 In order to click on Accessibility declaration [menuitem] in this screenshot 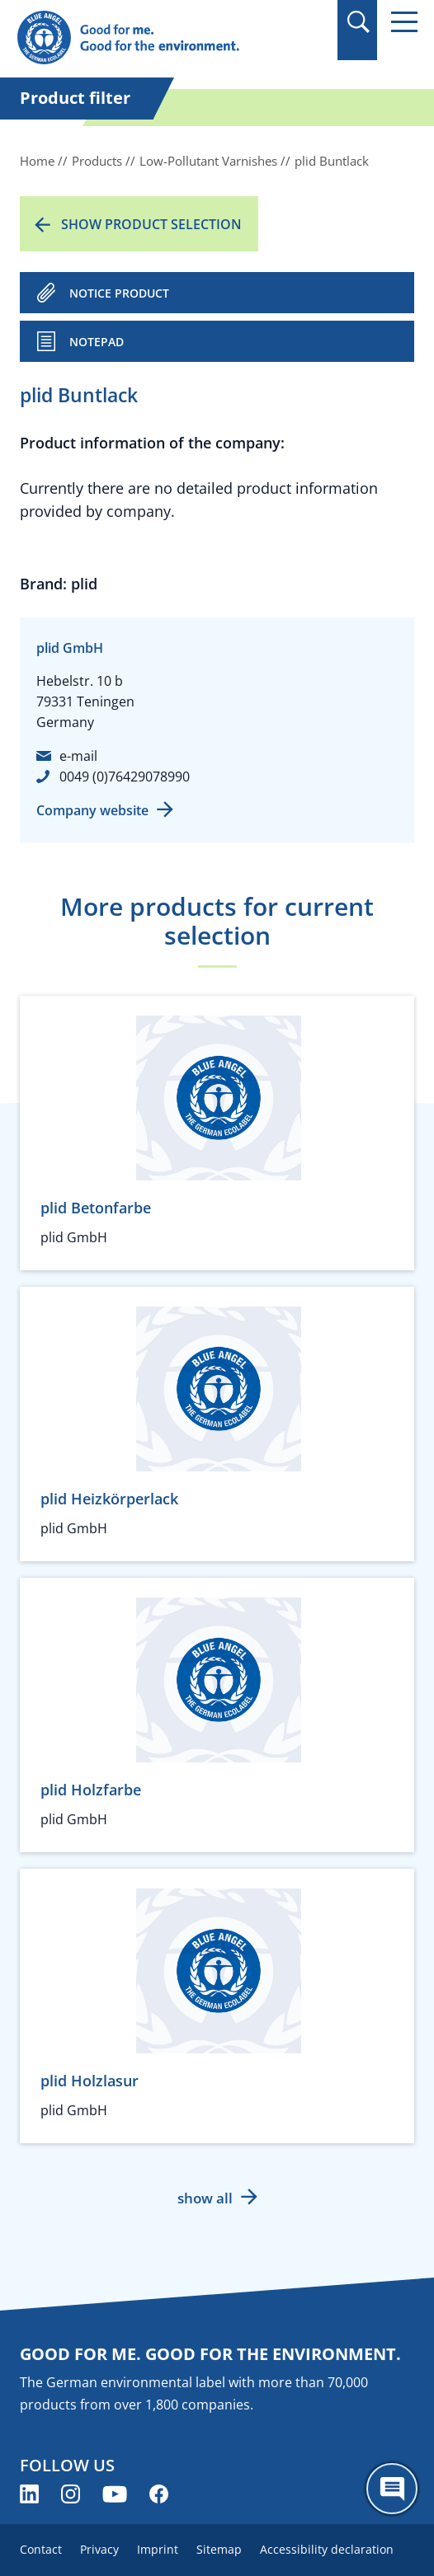, I will do `click(327, 2549)`.